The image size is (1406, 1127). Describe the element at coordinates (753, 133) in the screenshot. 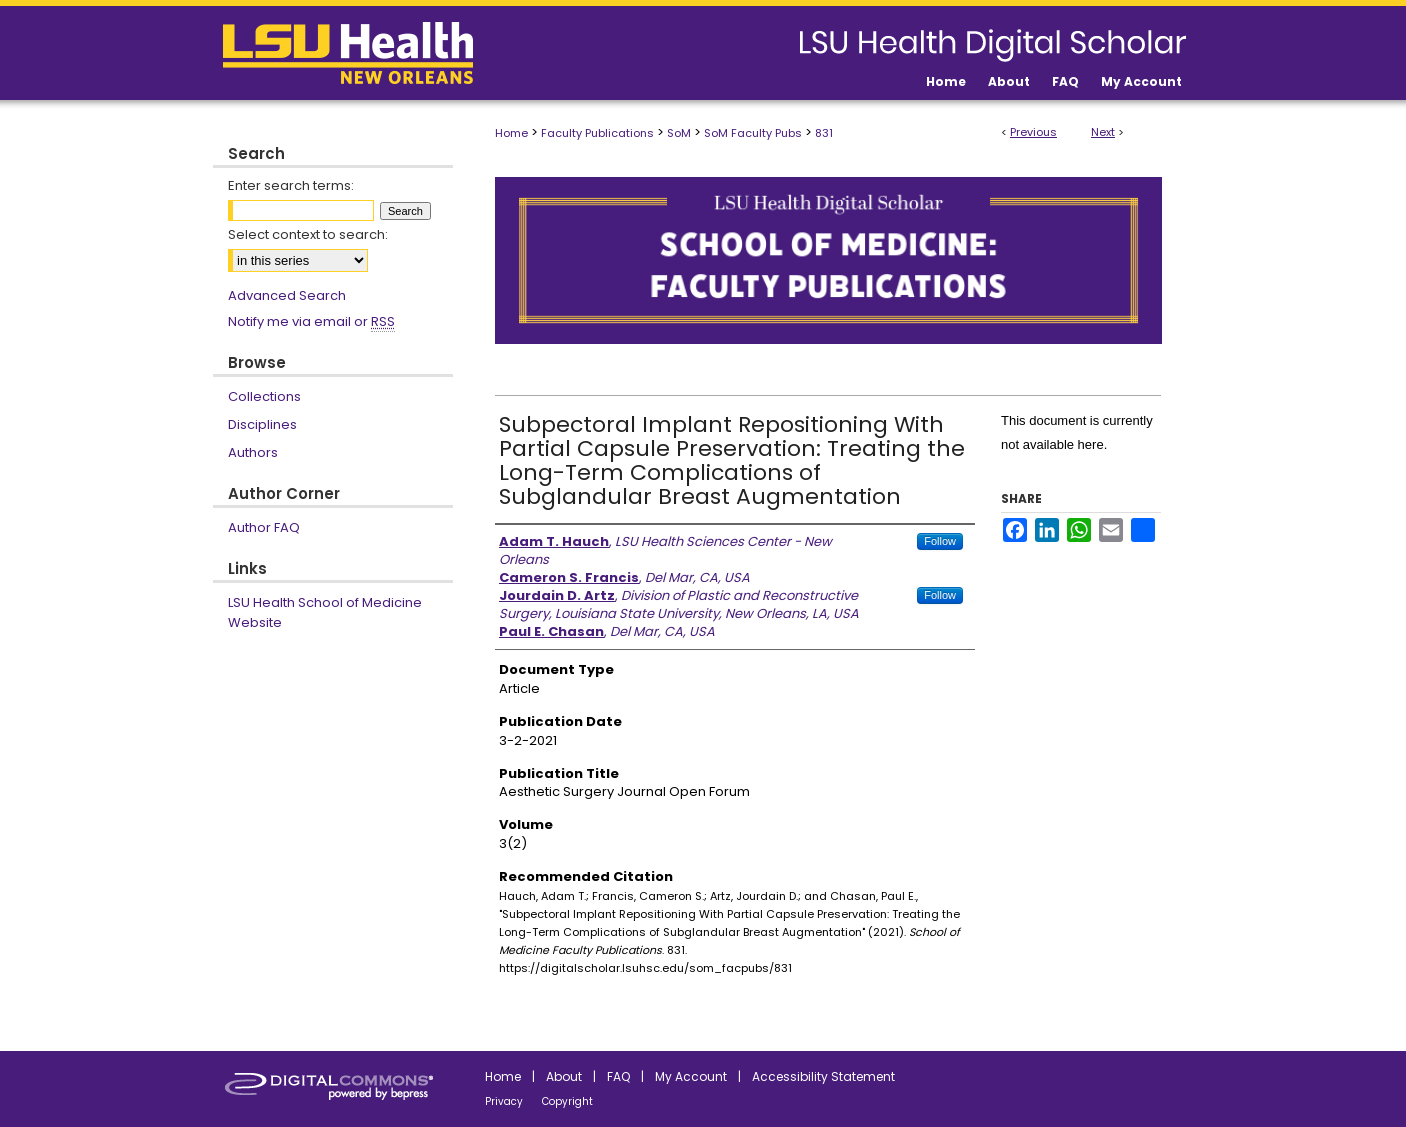

I see `SoM Faculty Pubs` at that location.